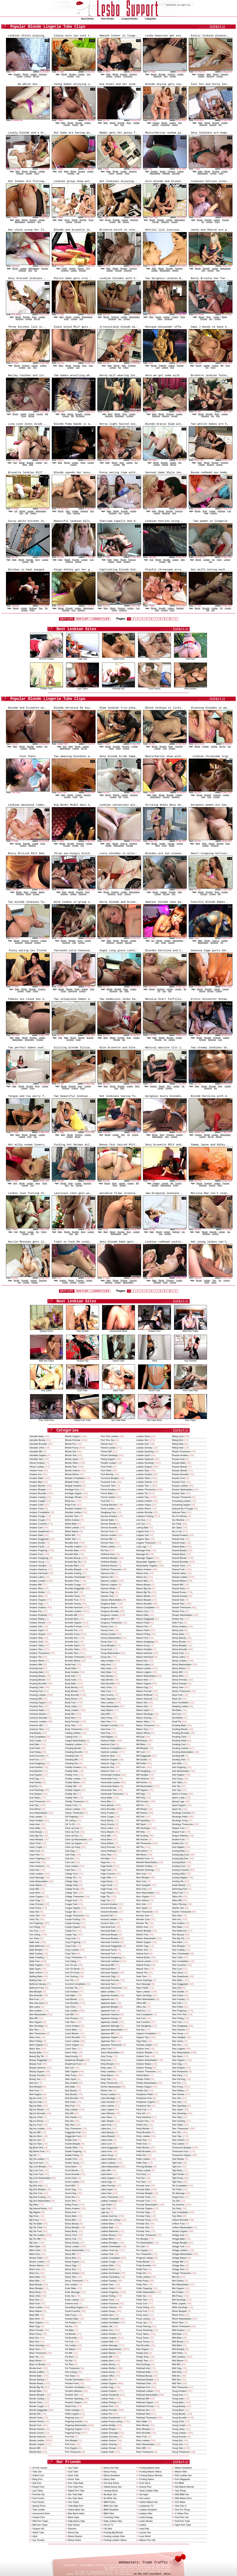  I want to click on Teen Group, so click(177, 2033).